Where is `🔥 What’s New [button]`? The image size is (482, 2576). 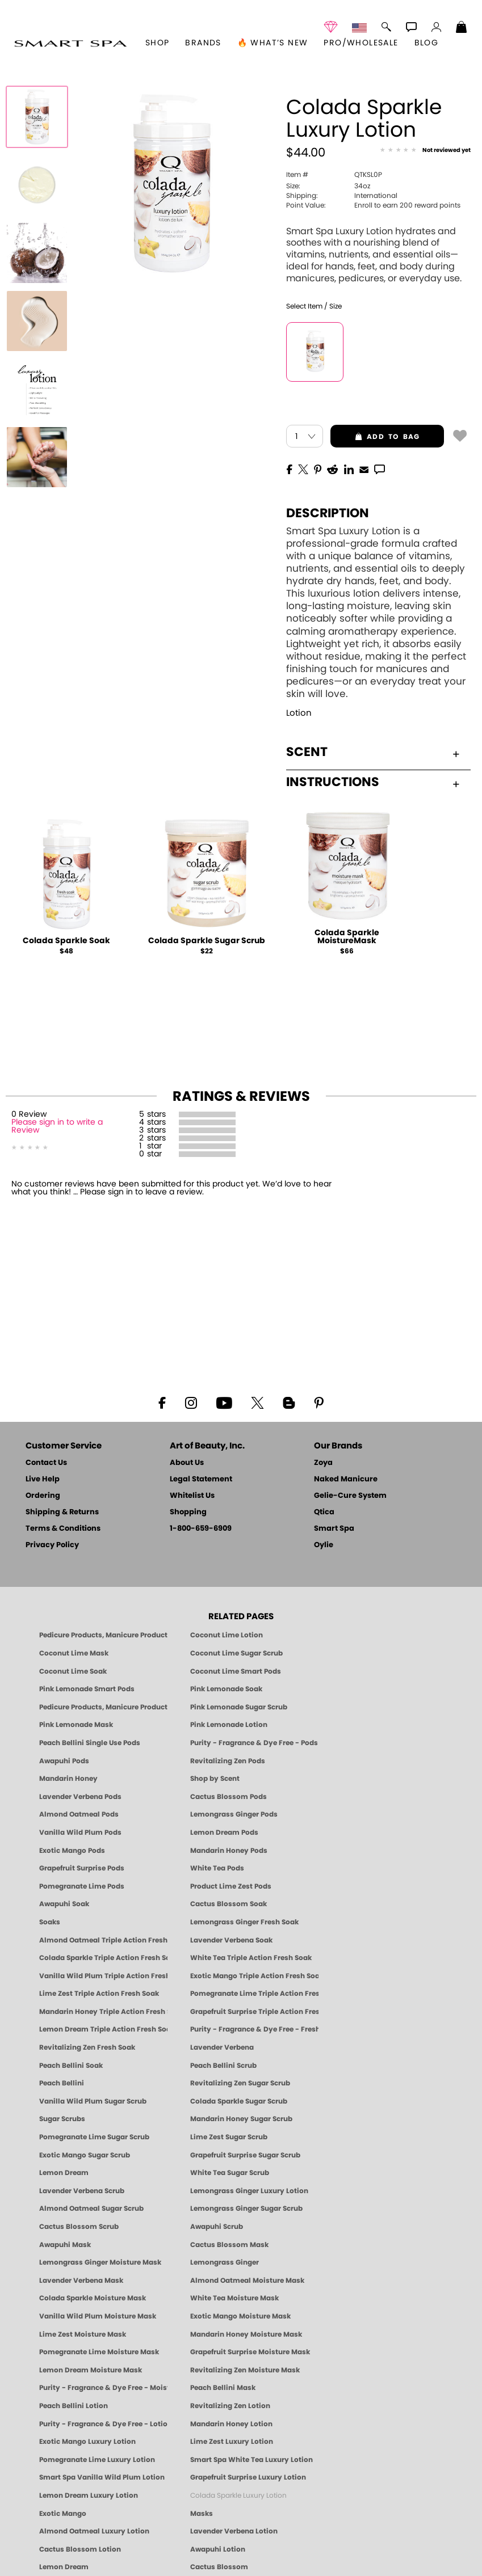
🔥 What’s New [button] is located at coordinates (272, 43).